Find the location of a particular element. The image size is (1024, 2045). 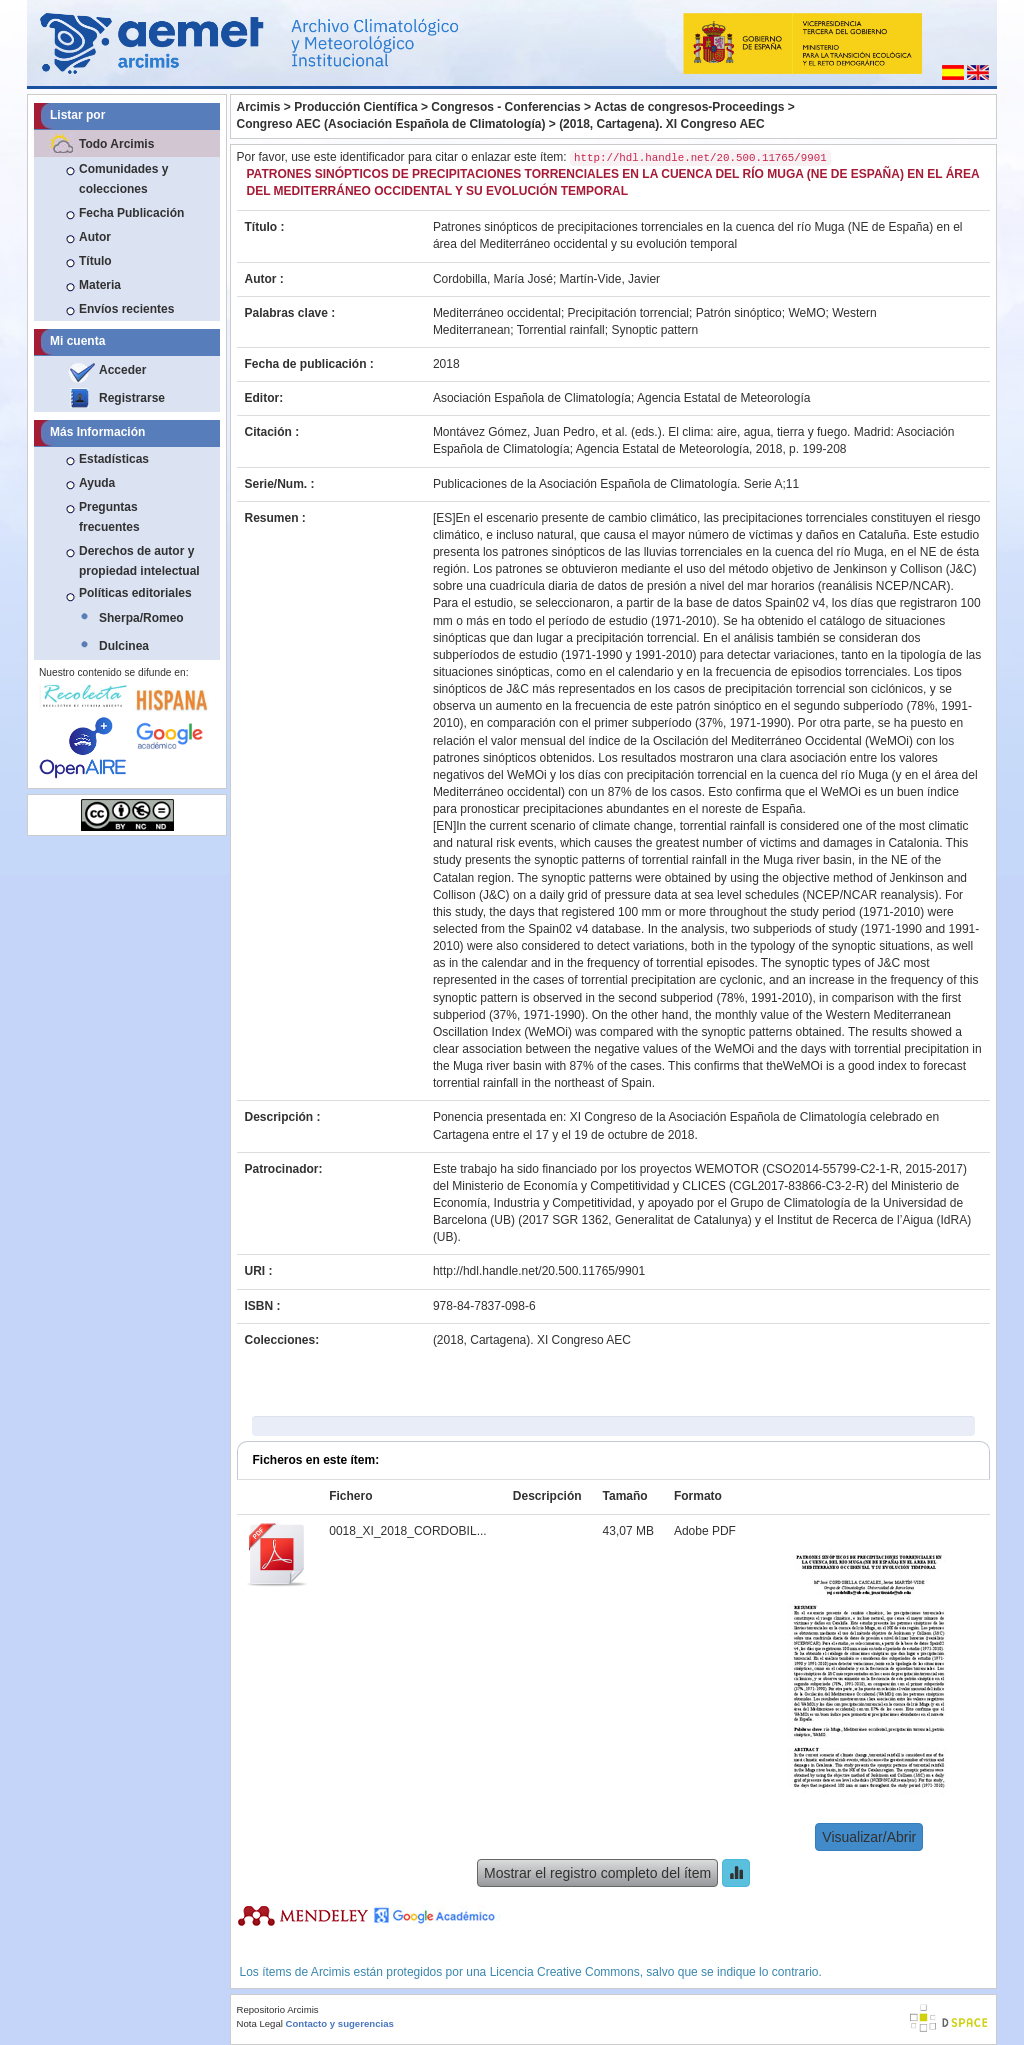

Congresos - Conferencias is located at coordinates (505, 107).